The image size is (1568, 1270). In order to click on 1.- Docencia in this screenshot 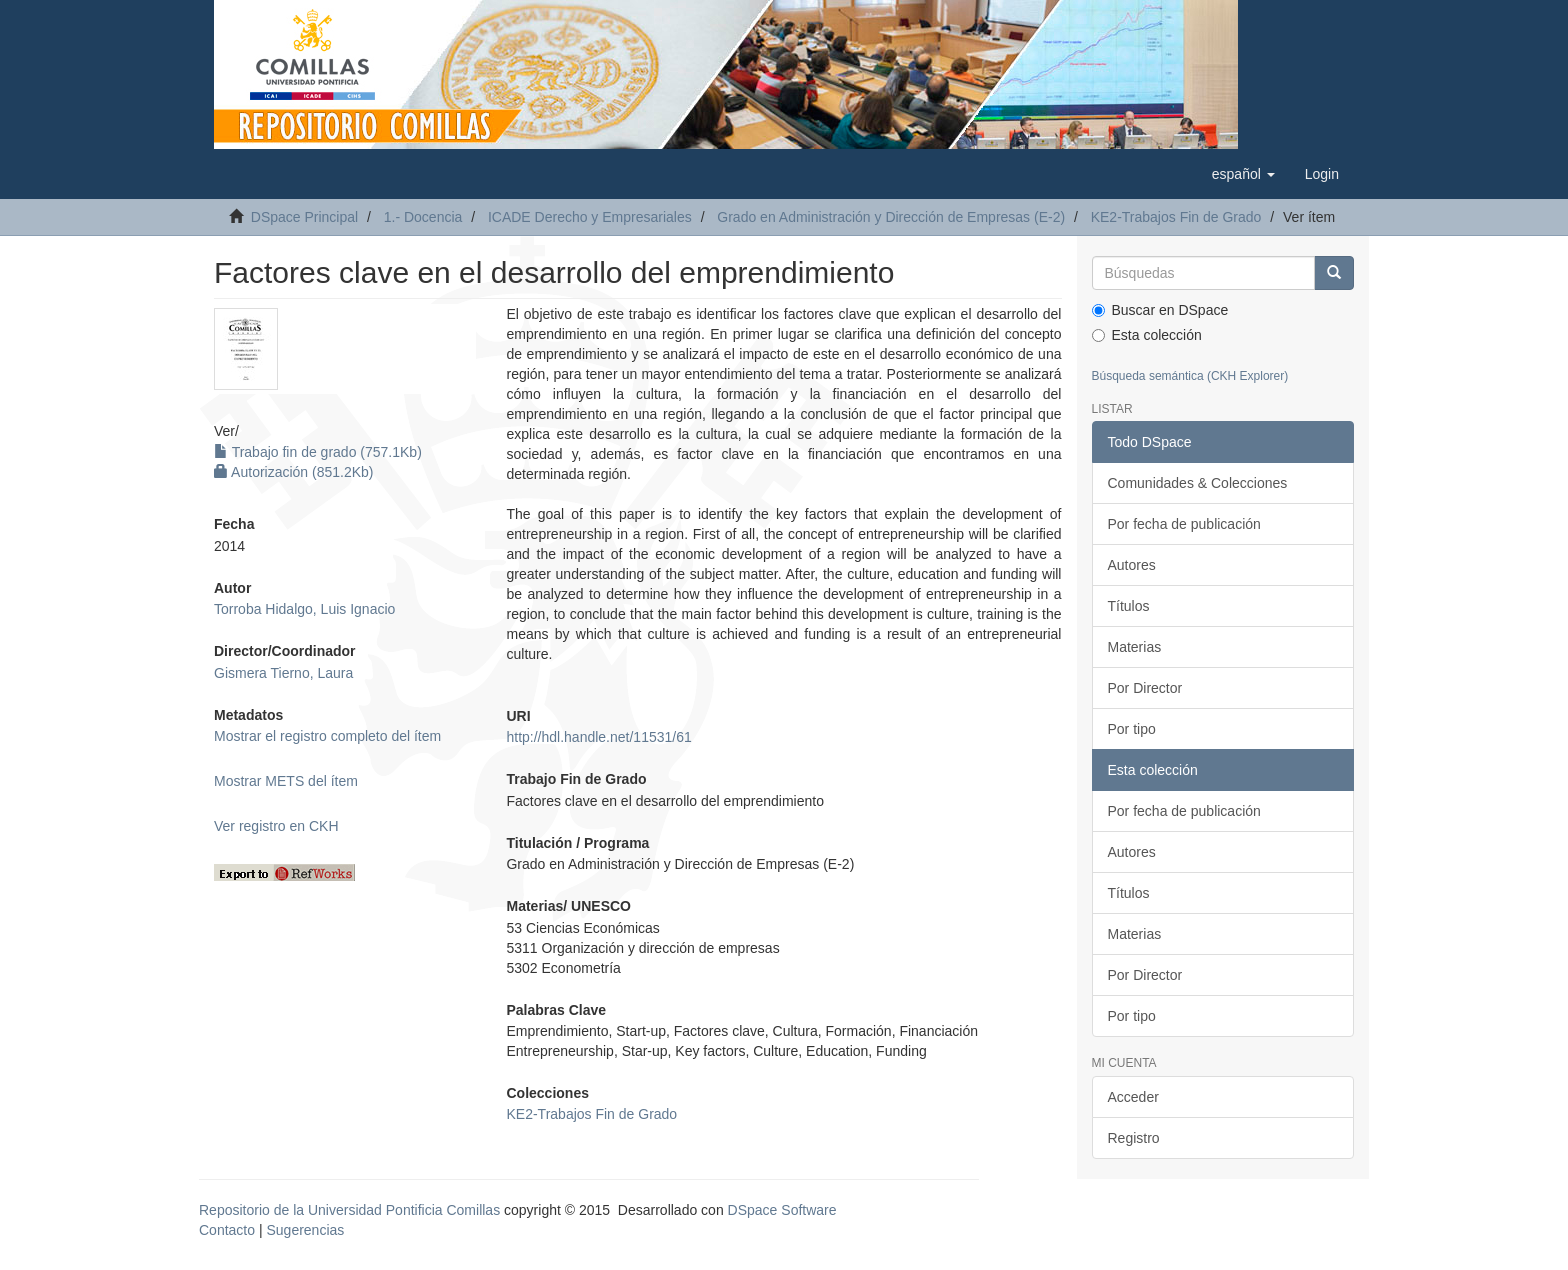, I will do `click(423, 217)`.